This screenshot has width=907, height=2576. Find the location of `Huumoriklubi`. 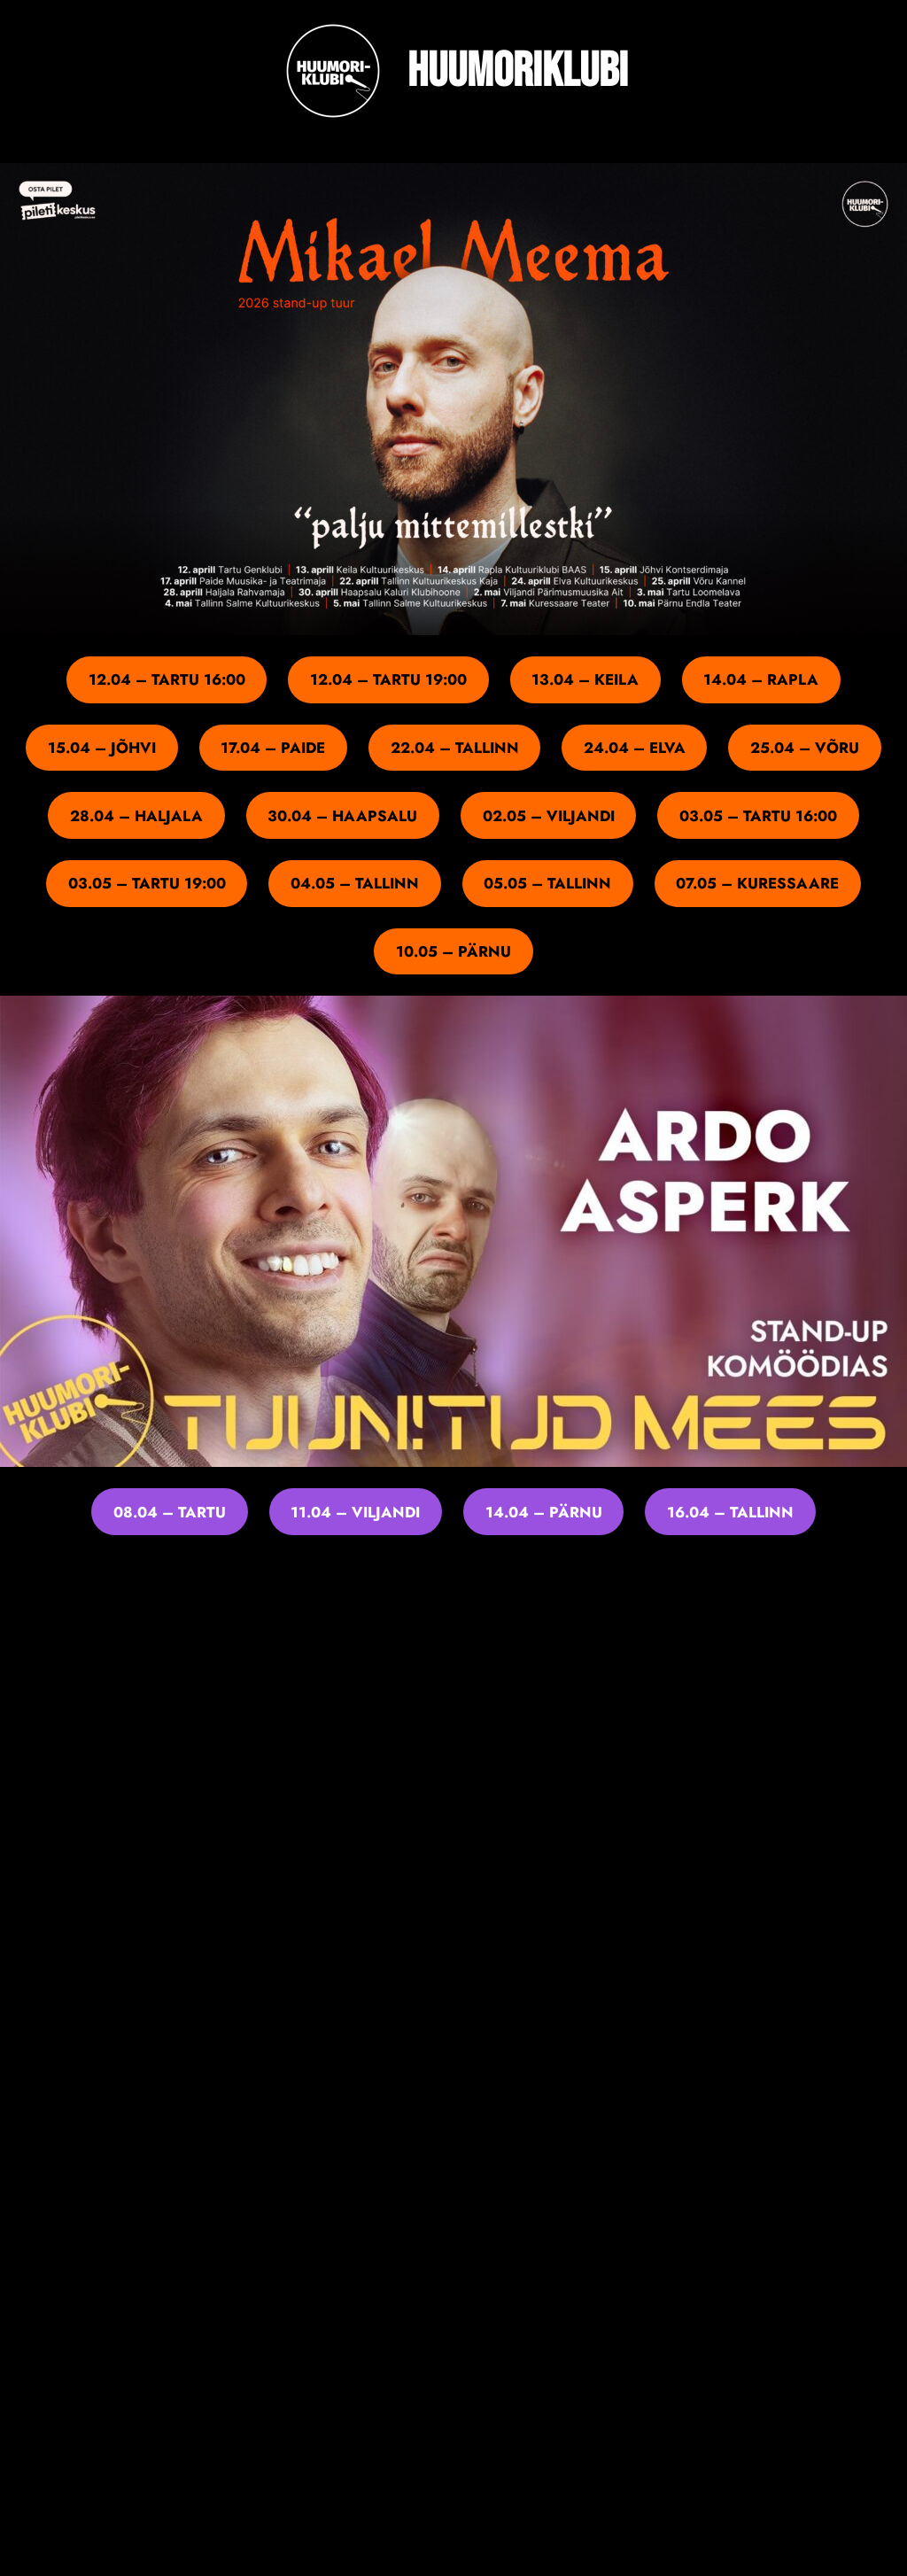

Huumoriklubi is located at coordinates (517, 71).